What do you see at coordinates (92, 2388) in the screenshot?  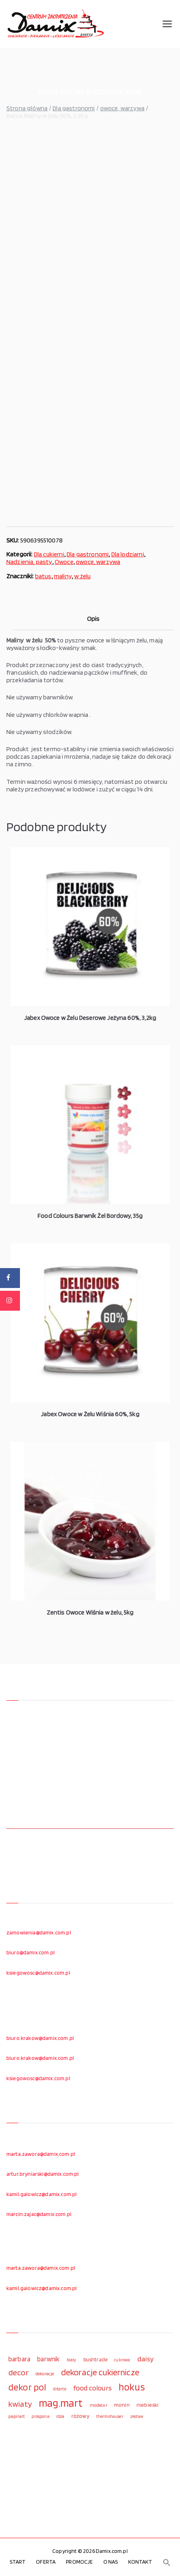 I see `food colours [food colours (184 elementy)]` at bounding box center [92, 2388].